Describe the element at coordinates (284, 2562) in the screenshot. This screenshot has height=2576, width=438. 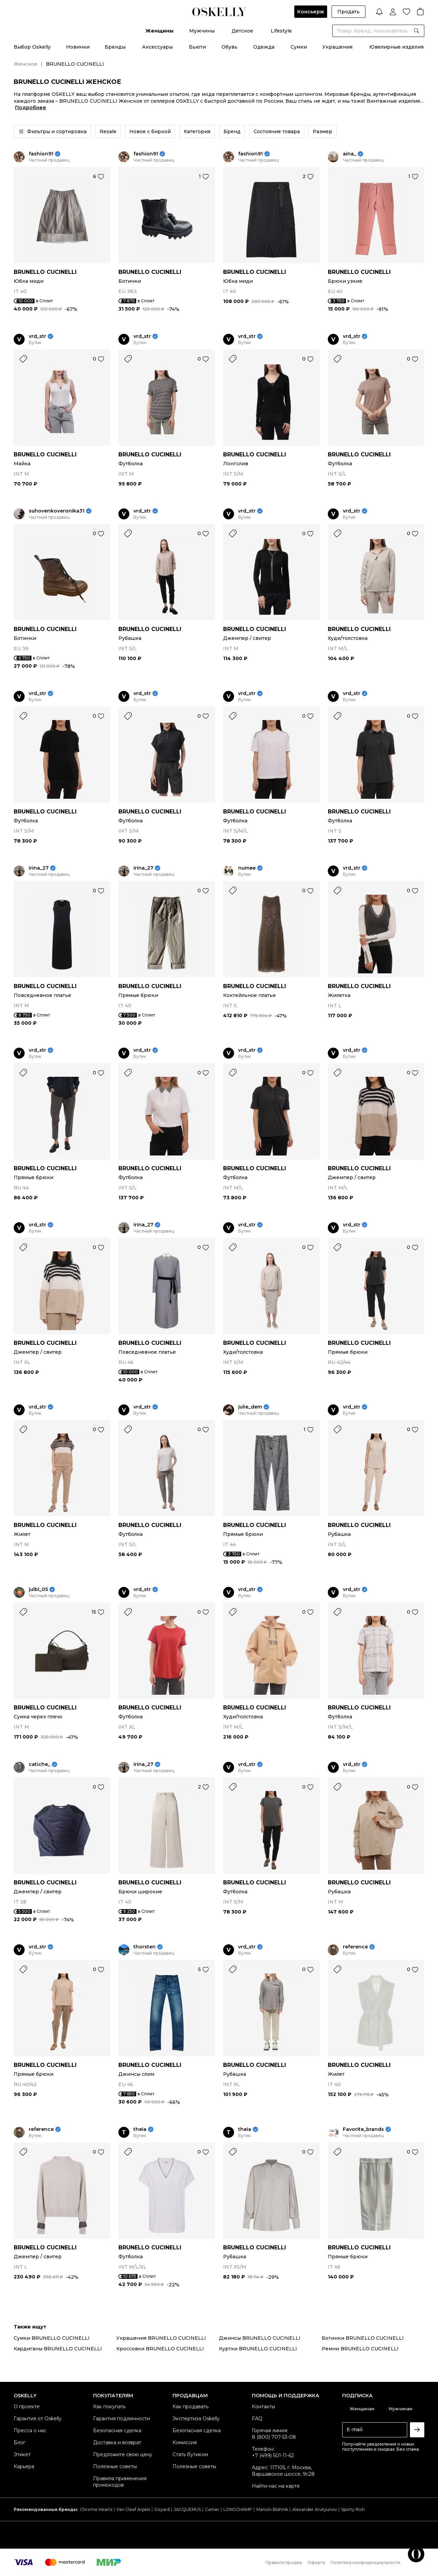
I see `Правила продаж` at that location.